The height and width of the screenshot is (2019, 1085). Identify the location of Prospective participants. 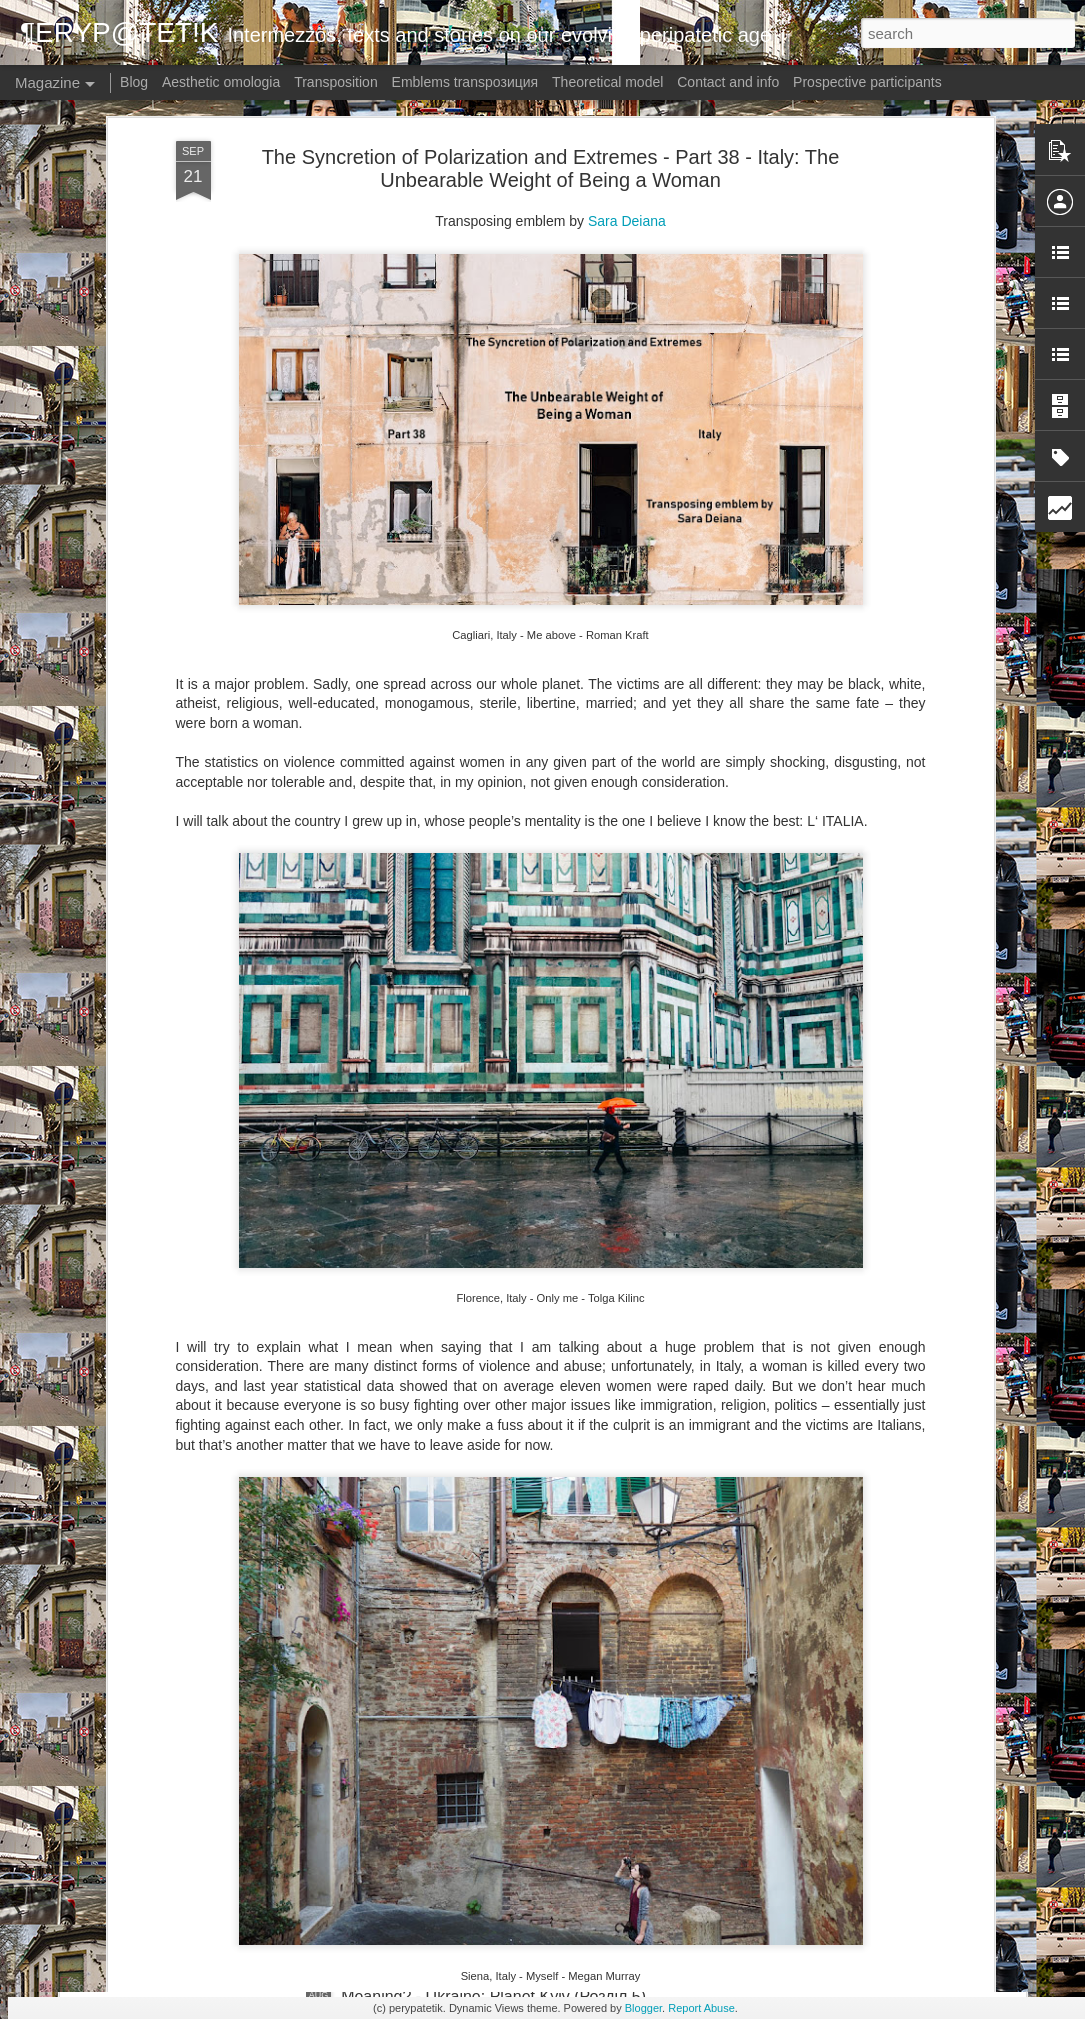
(867, 82).